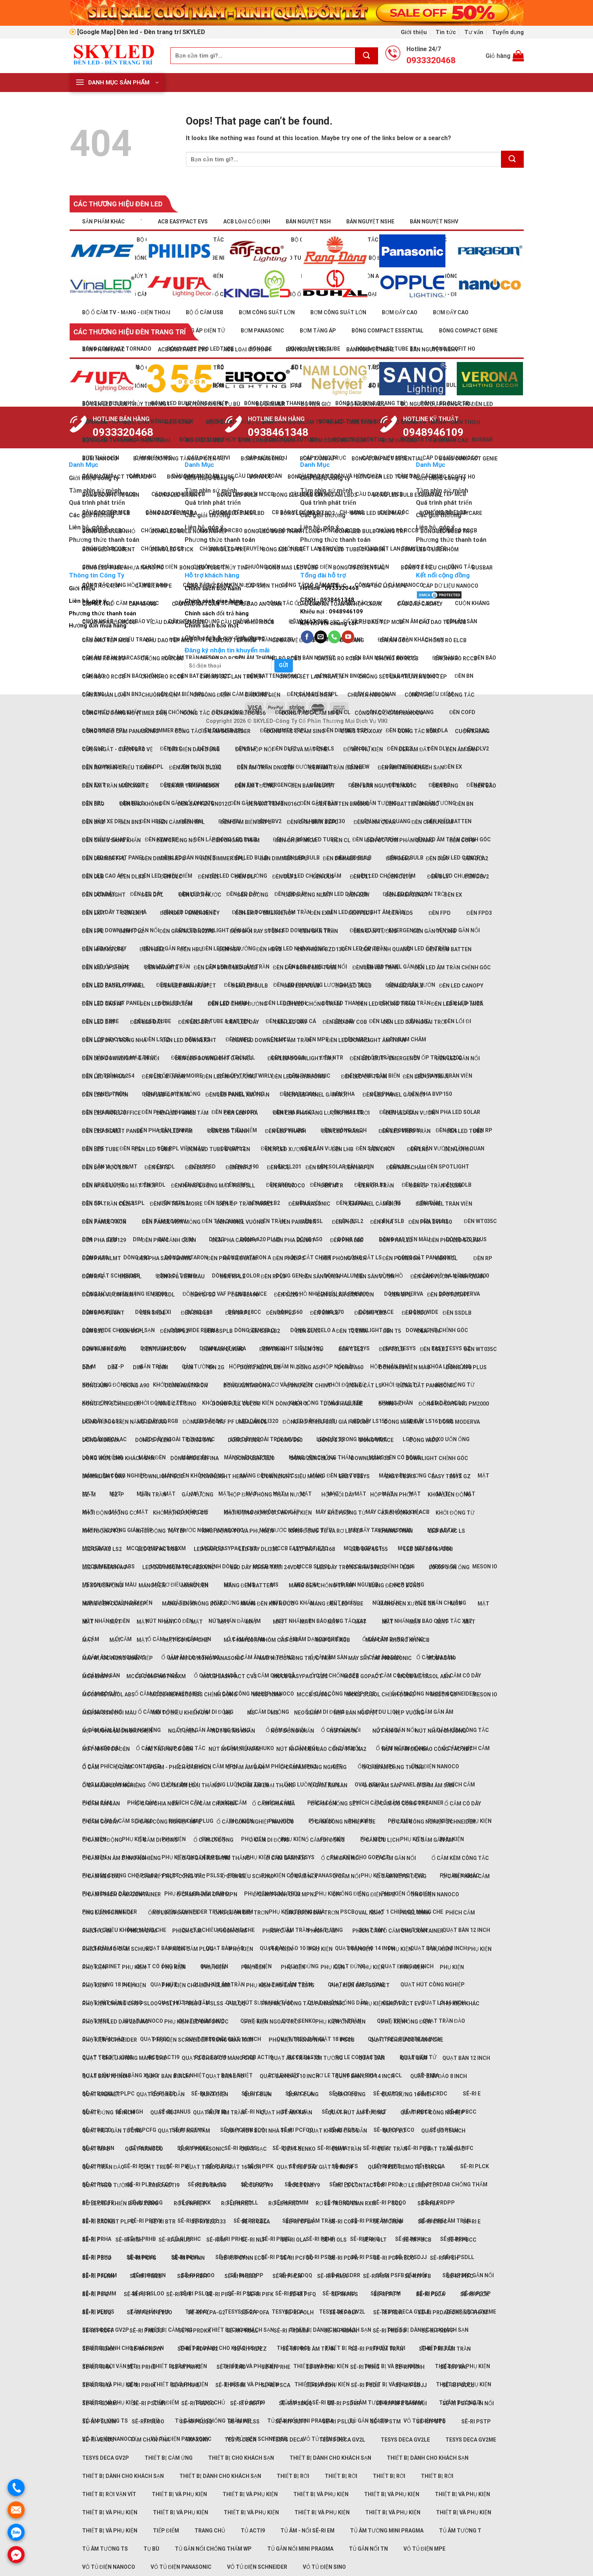 This screenshot has height=2576, width=593. What do you see at coordinates (347, 1912) in the screenshot?
I see `PSCB` at bounding box center [347, 1912].